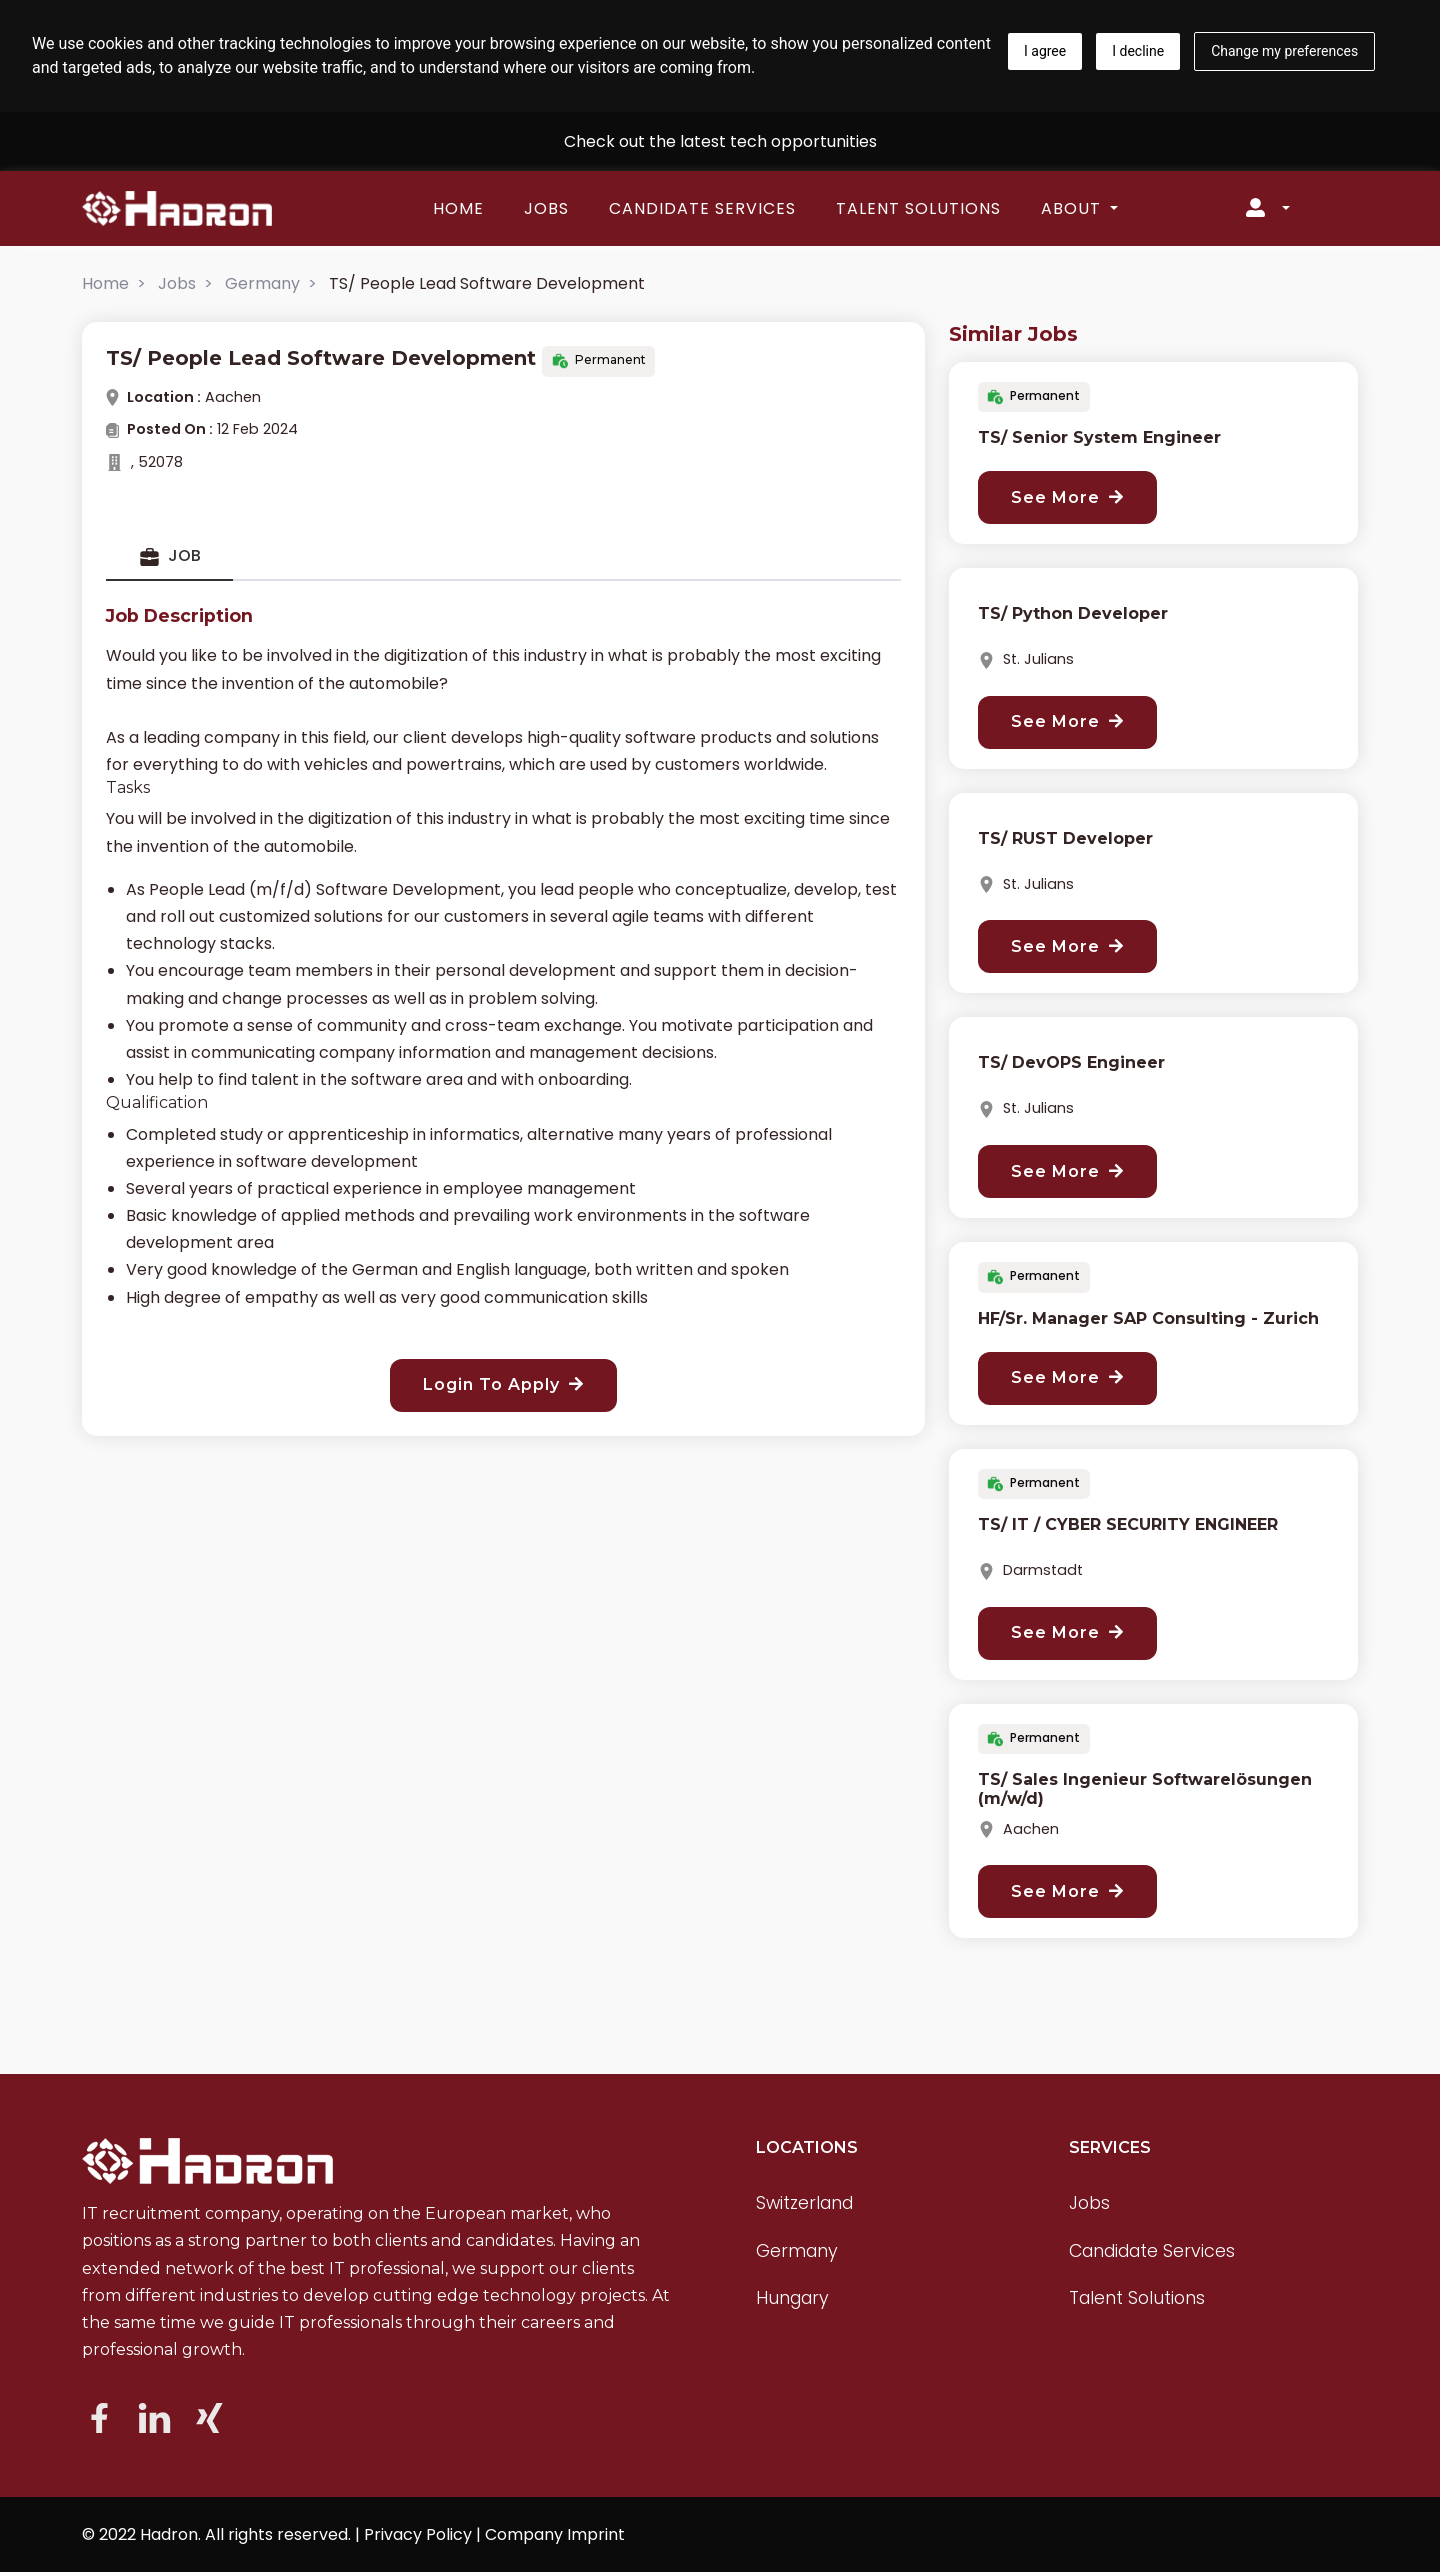 Image resolution: width=1440 pixels, height=2572 pixels. What do you see at coordinates (1067, 497) in the screenshot?
I see `See More` at bounding box center [1067, 497].